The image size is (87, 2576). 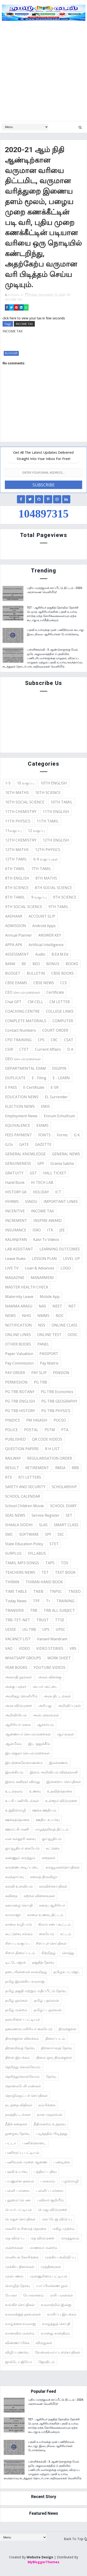 I want to click on பணிவரன் முறை ஆணை, so click(x=26, y=2162).